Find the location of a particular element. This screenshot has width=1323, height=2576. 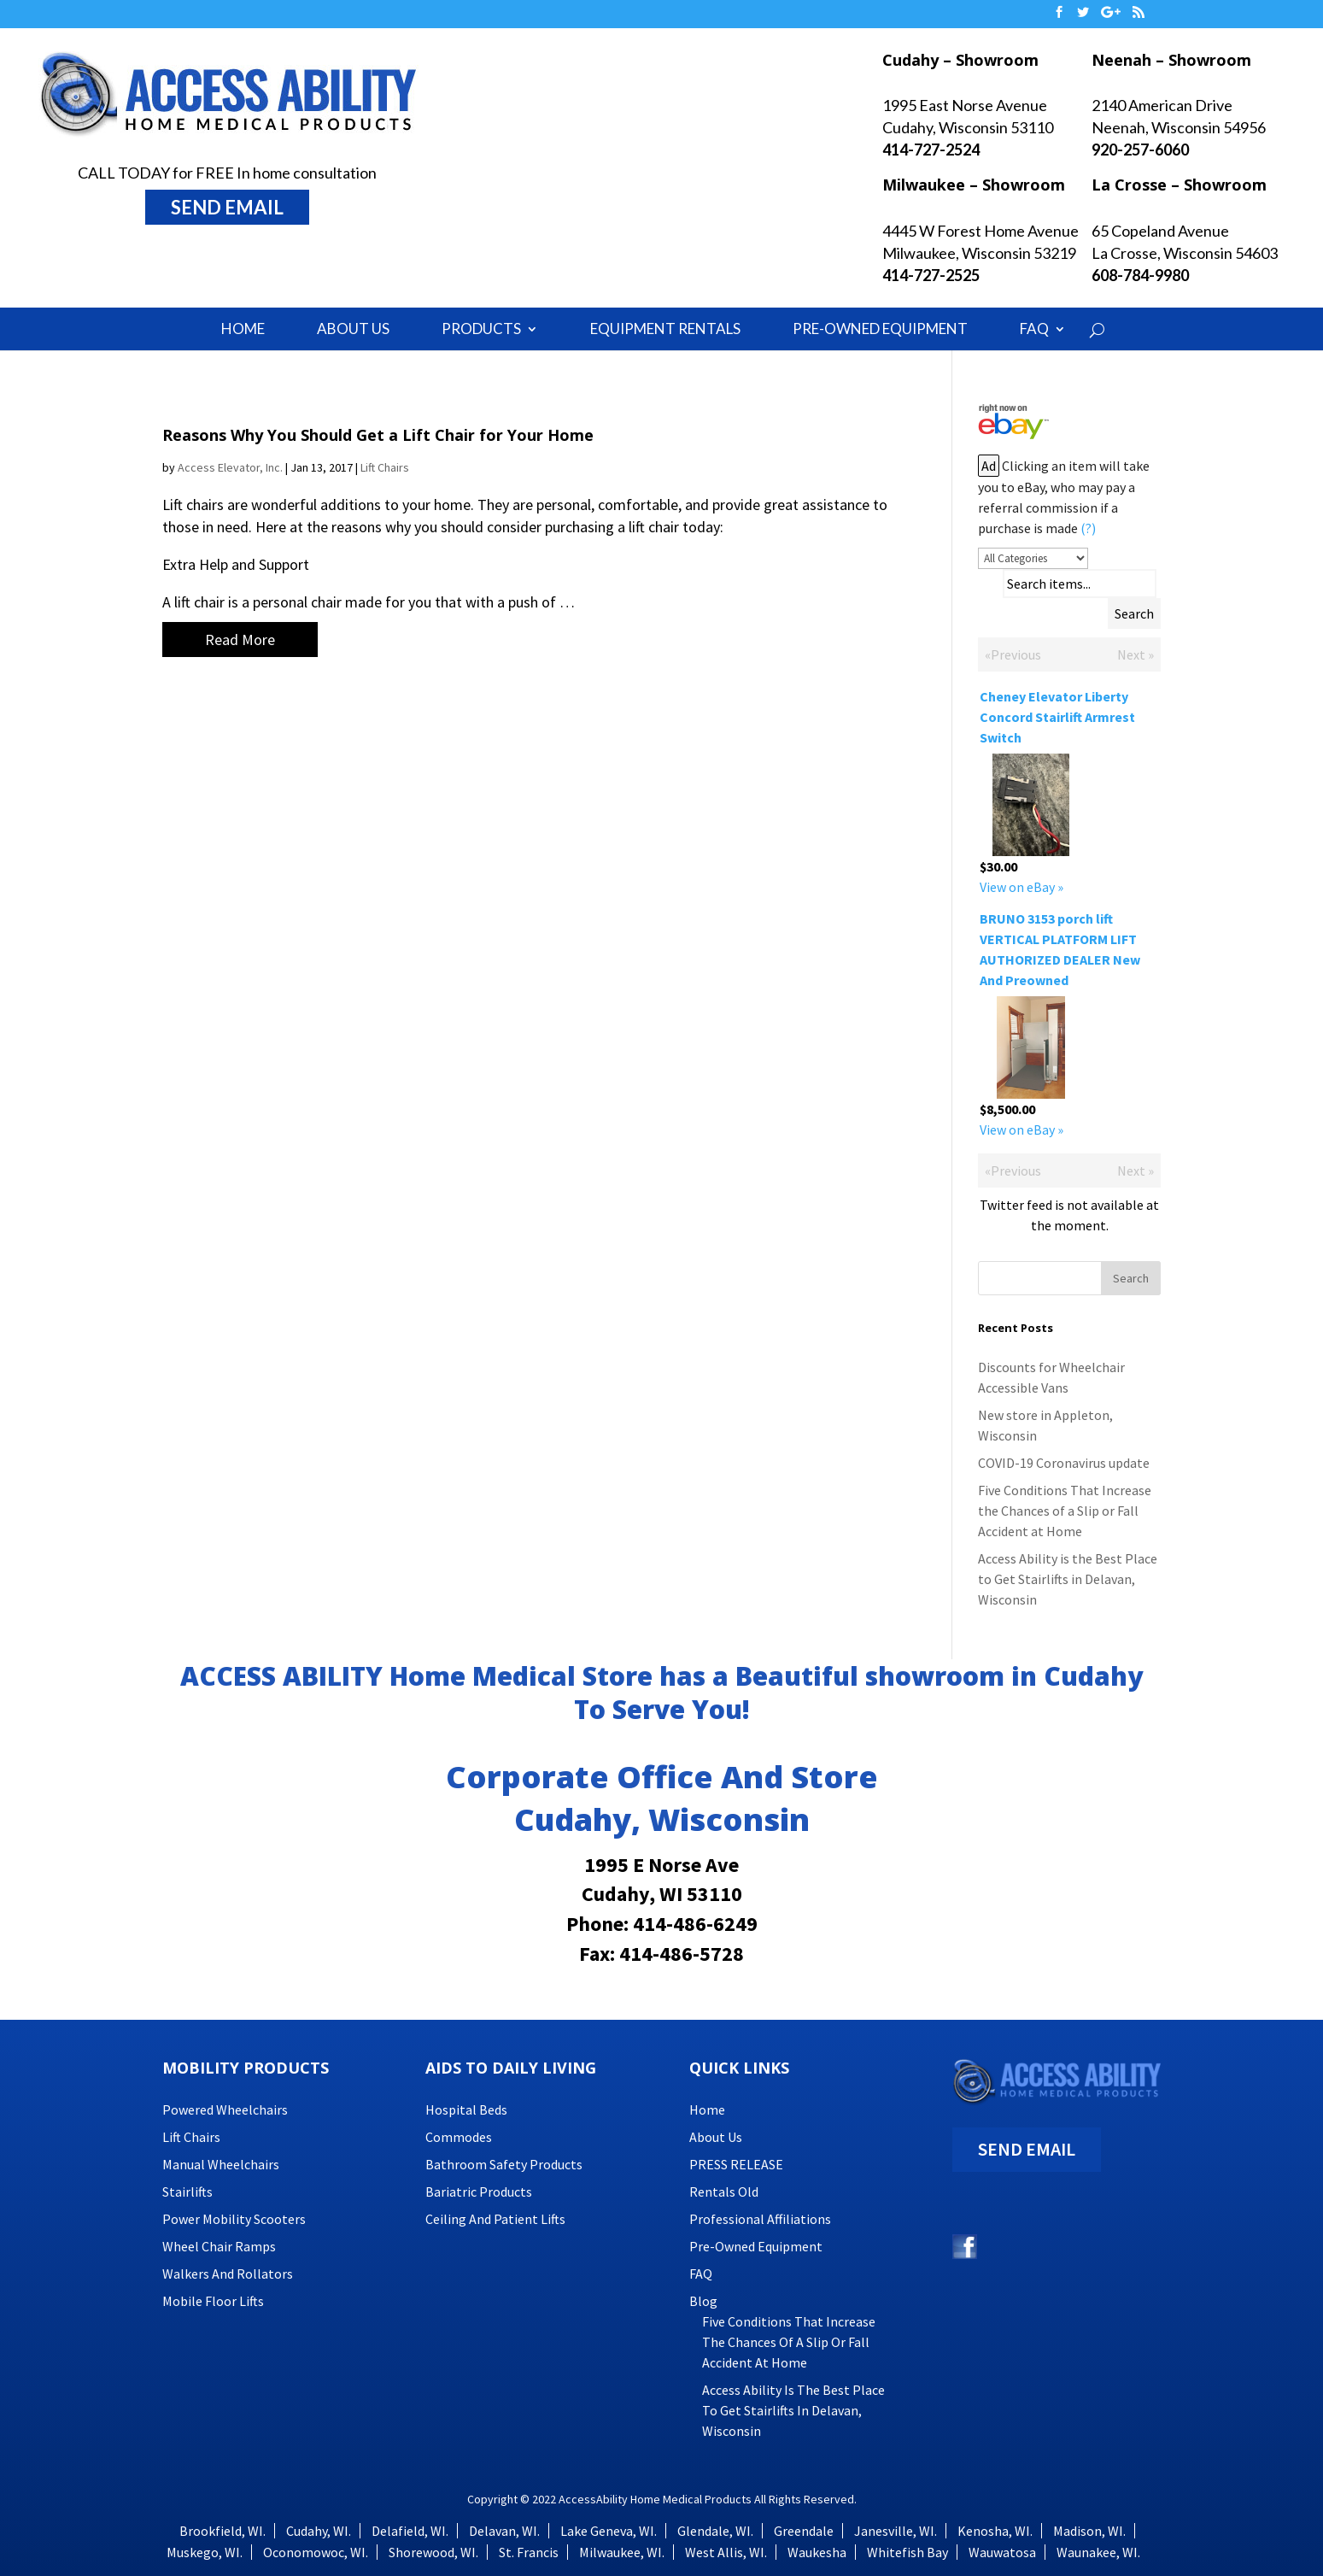

Read More is located at coordinates (240, 639).